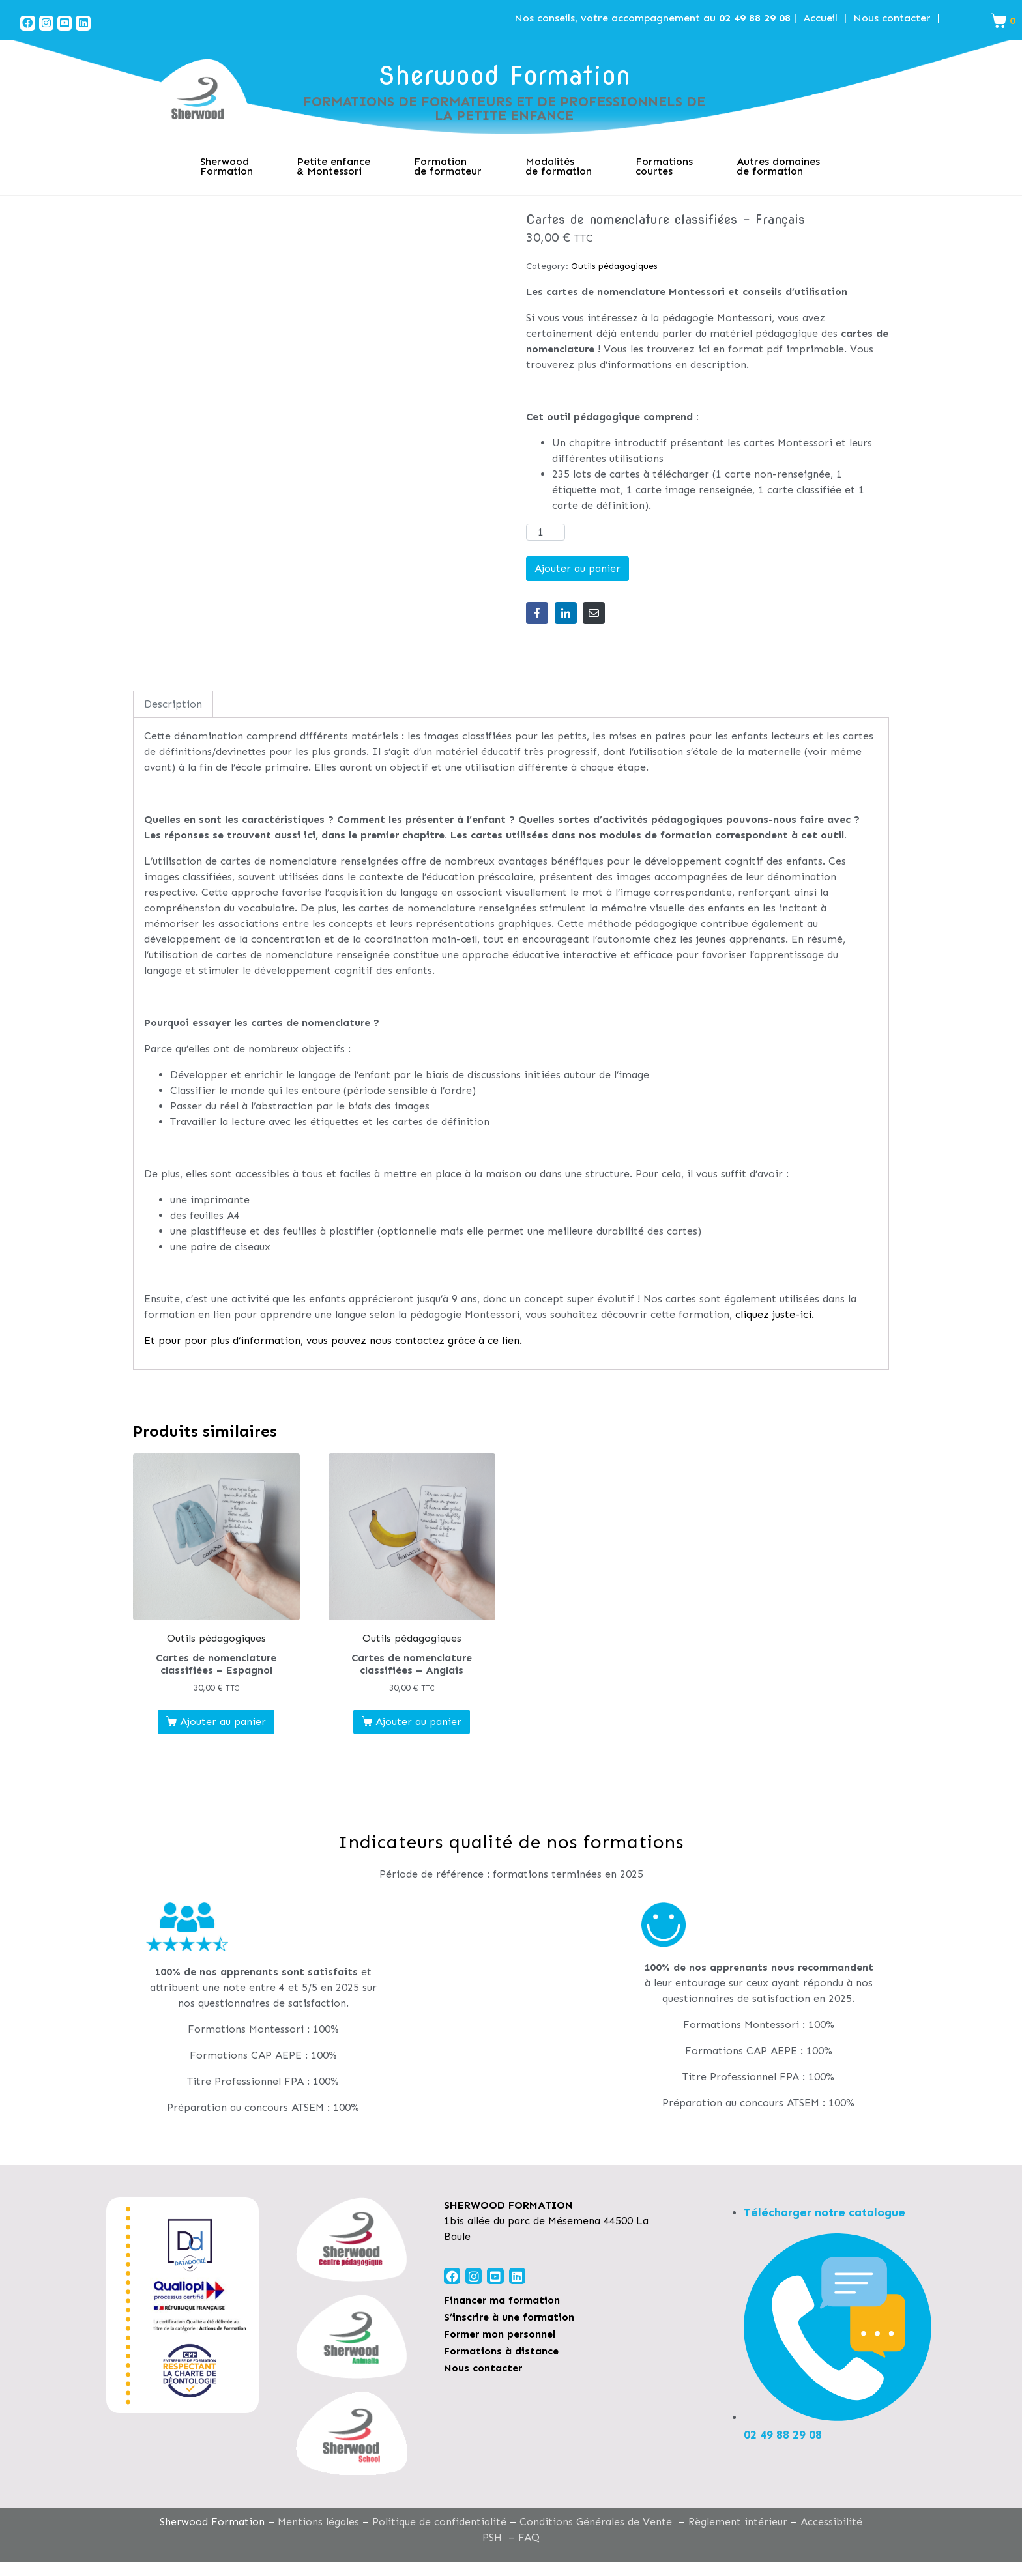  What do you see at coordinates (558, 166) in the screenshot?
I see `Modalitésde formation` at bounding box center [558, 166].